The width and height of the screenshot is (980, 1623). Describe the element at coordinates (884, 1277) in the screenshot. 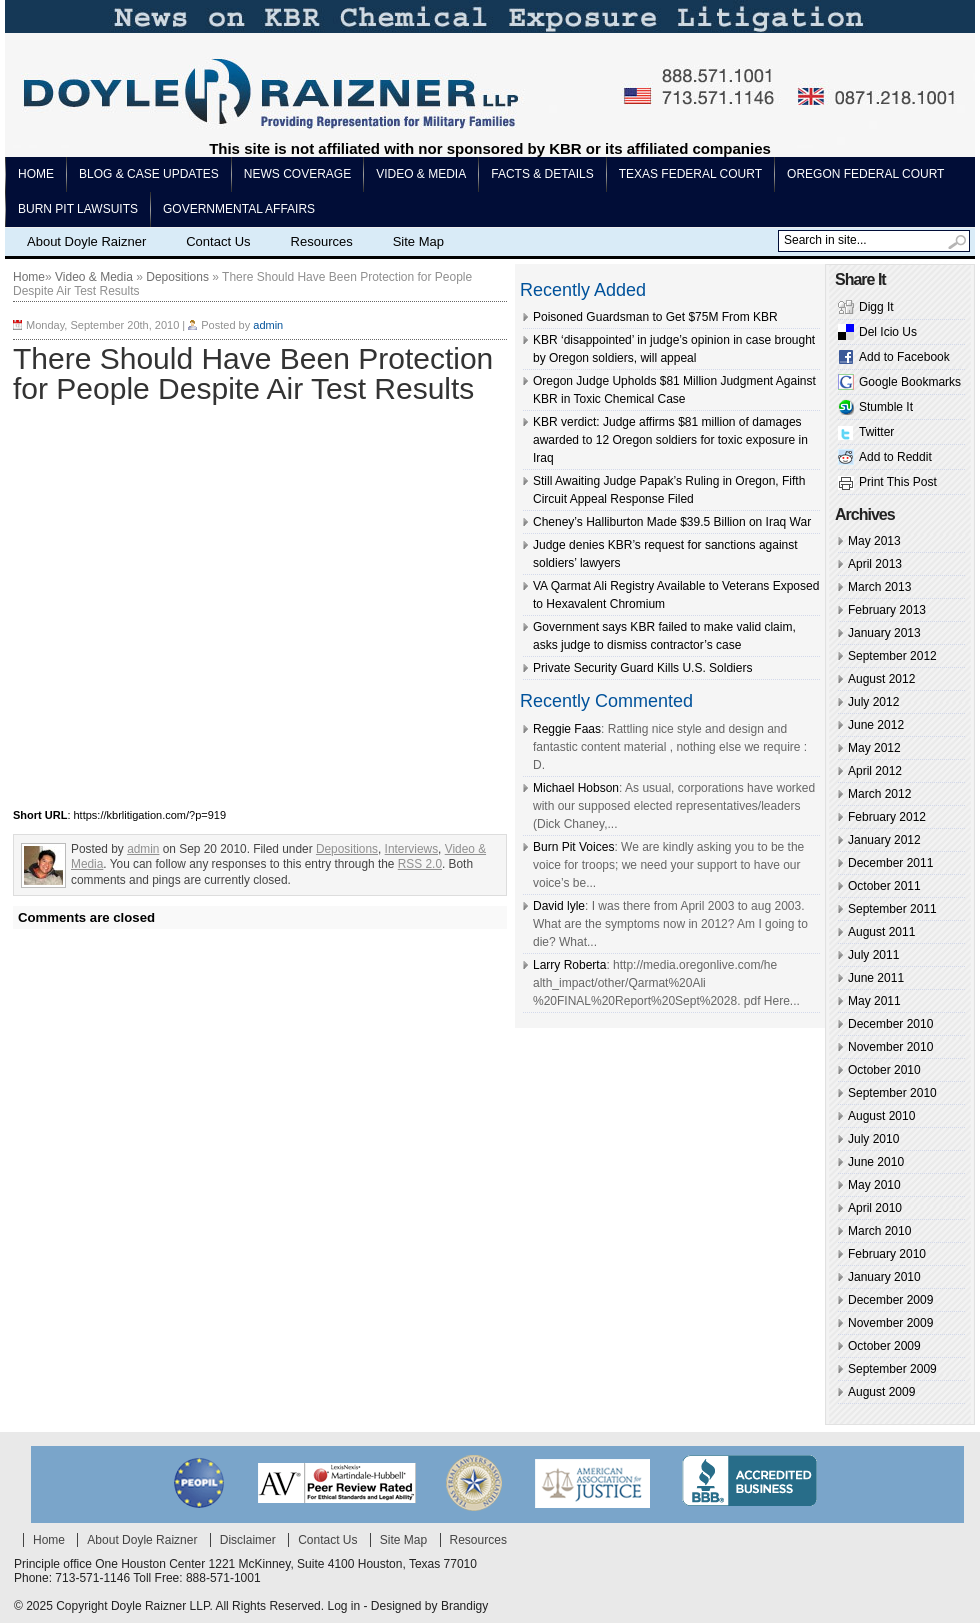

I see `January 2010` at that location.